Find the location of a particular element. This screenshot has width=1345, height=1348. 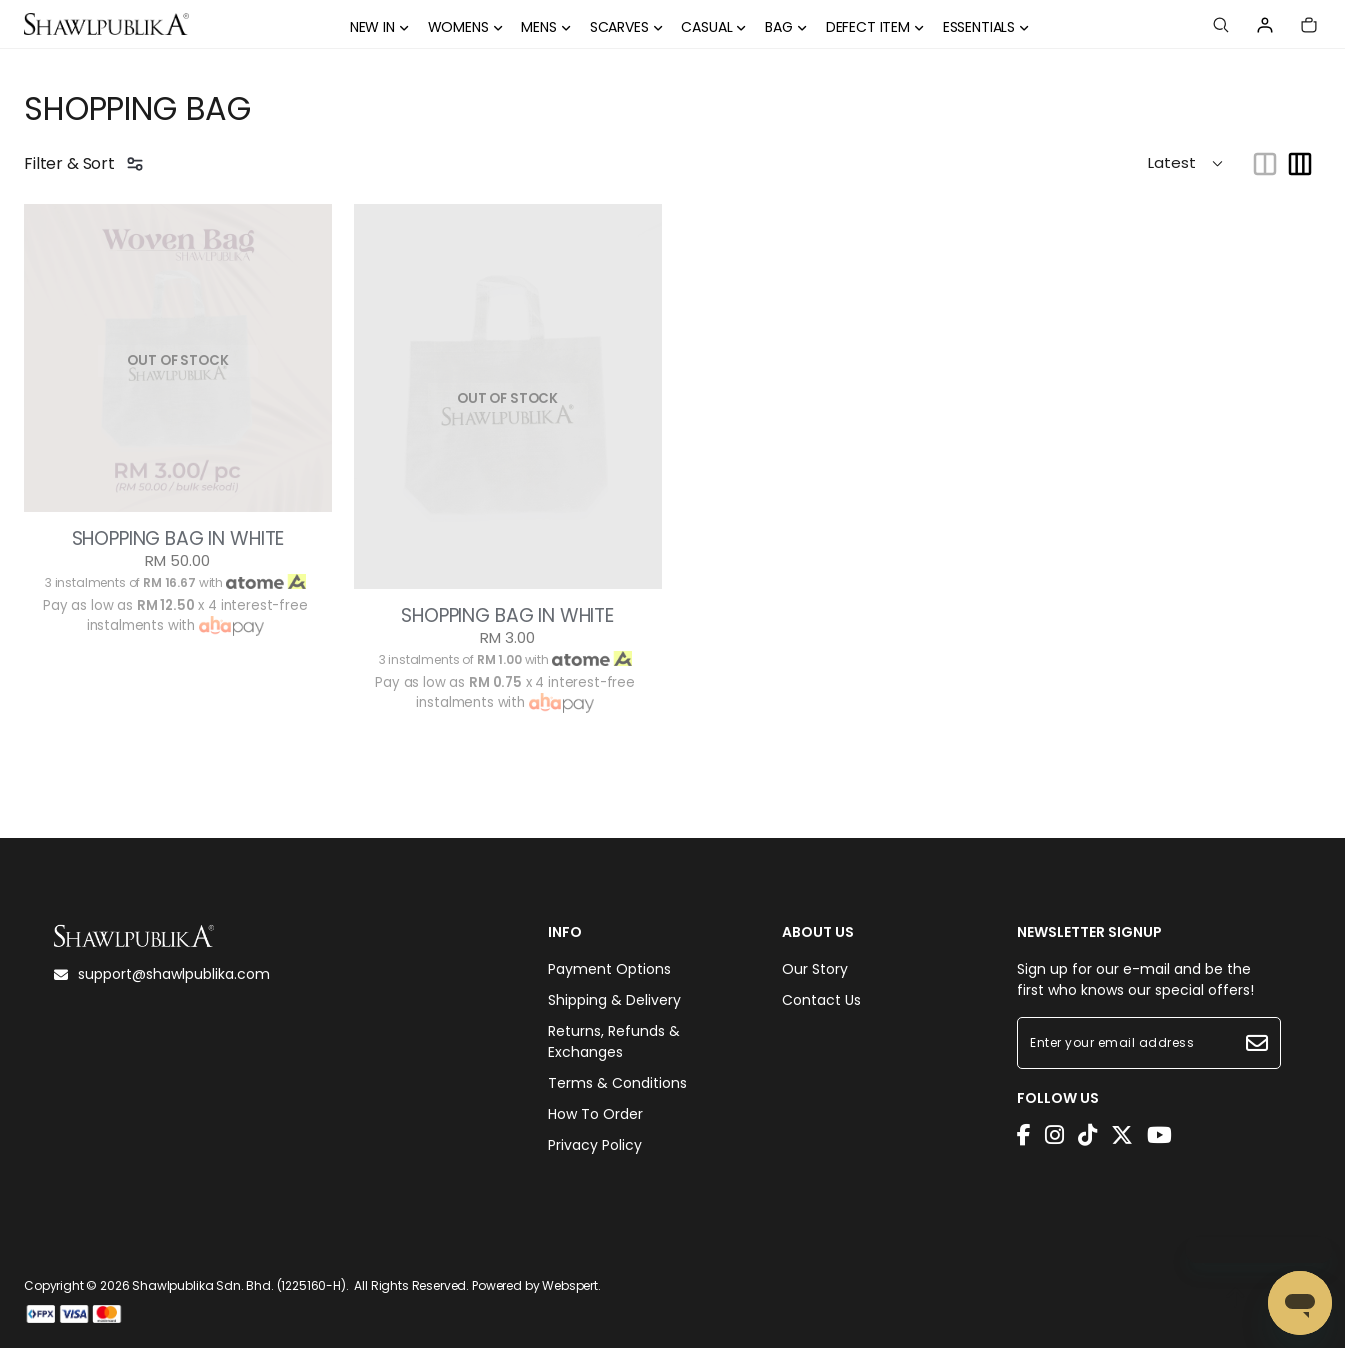

How To Order is located at coordinates (595, 1114).